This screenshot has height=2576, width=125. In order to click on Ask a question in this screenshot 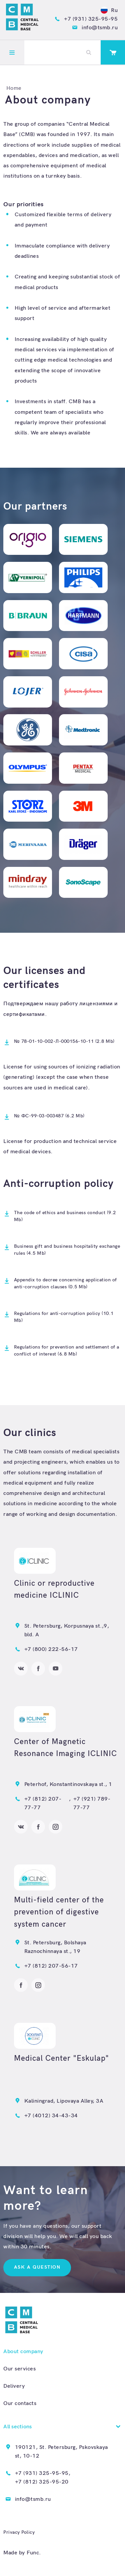, I will do `click(37, 2267)`.